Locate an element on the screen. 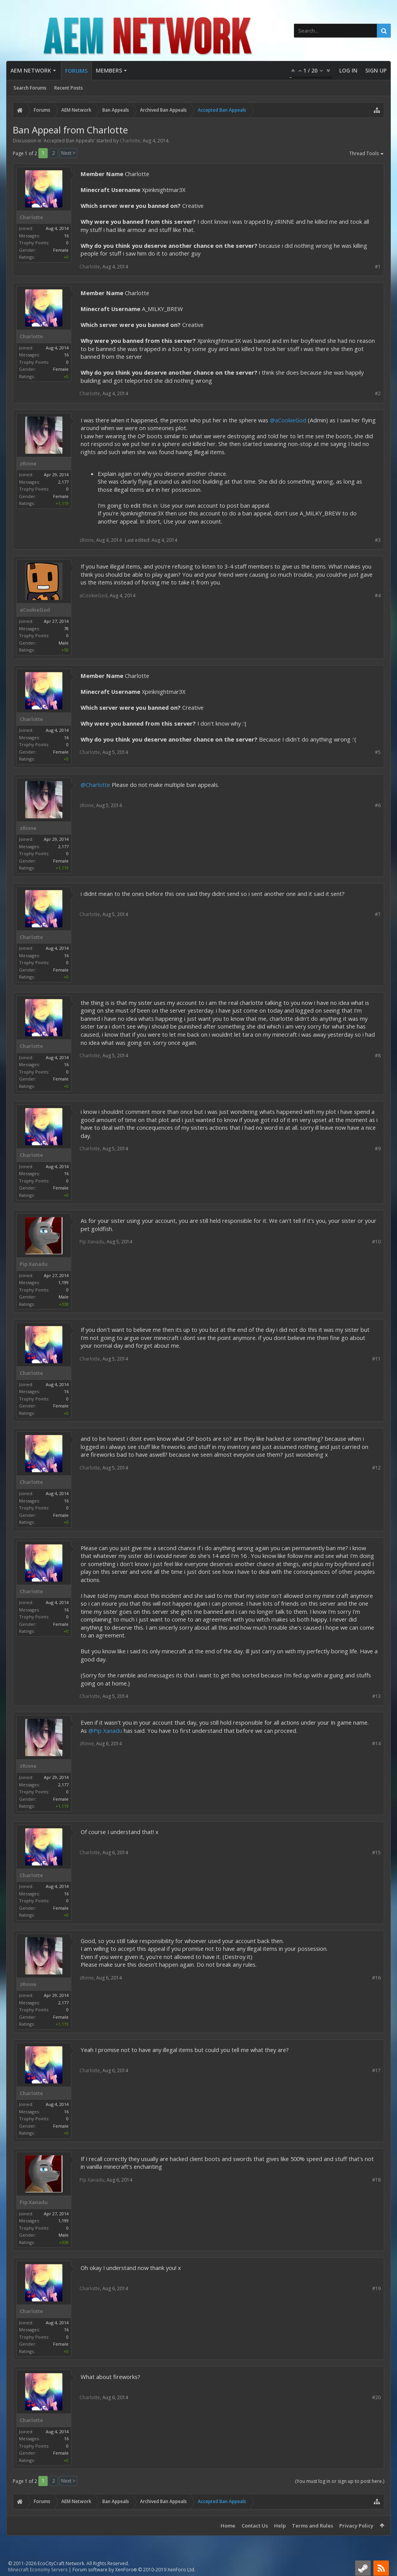 The width and height of the screenshot is (397, 2576). 1,199 is located at coordinates (63, 1282).